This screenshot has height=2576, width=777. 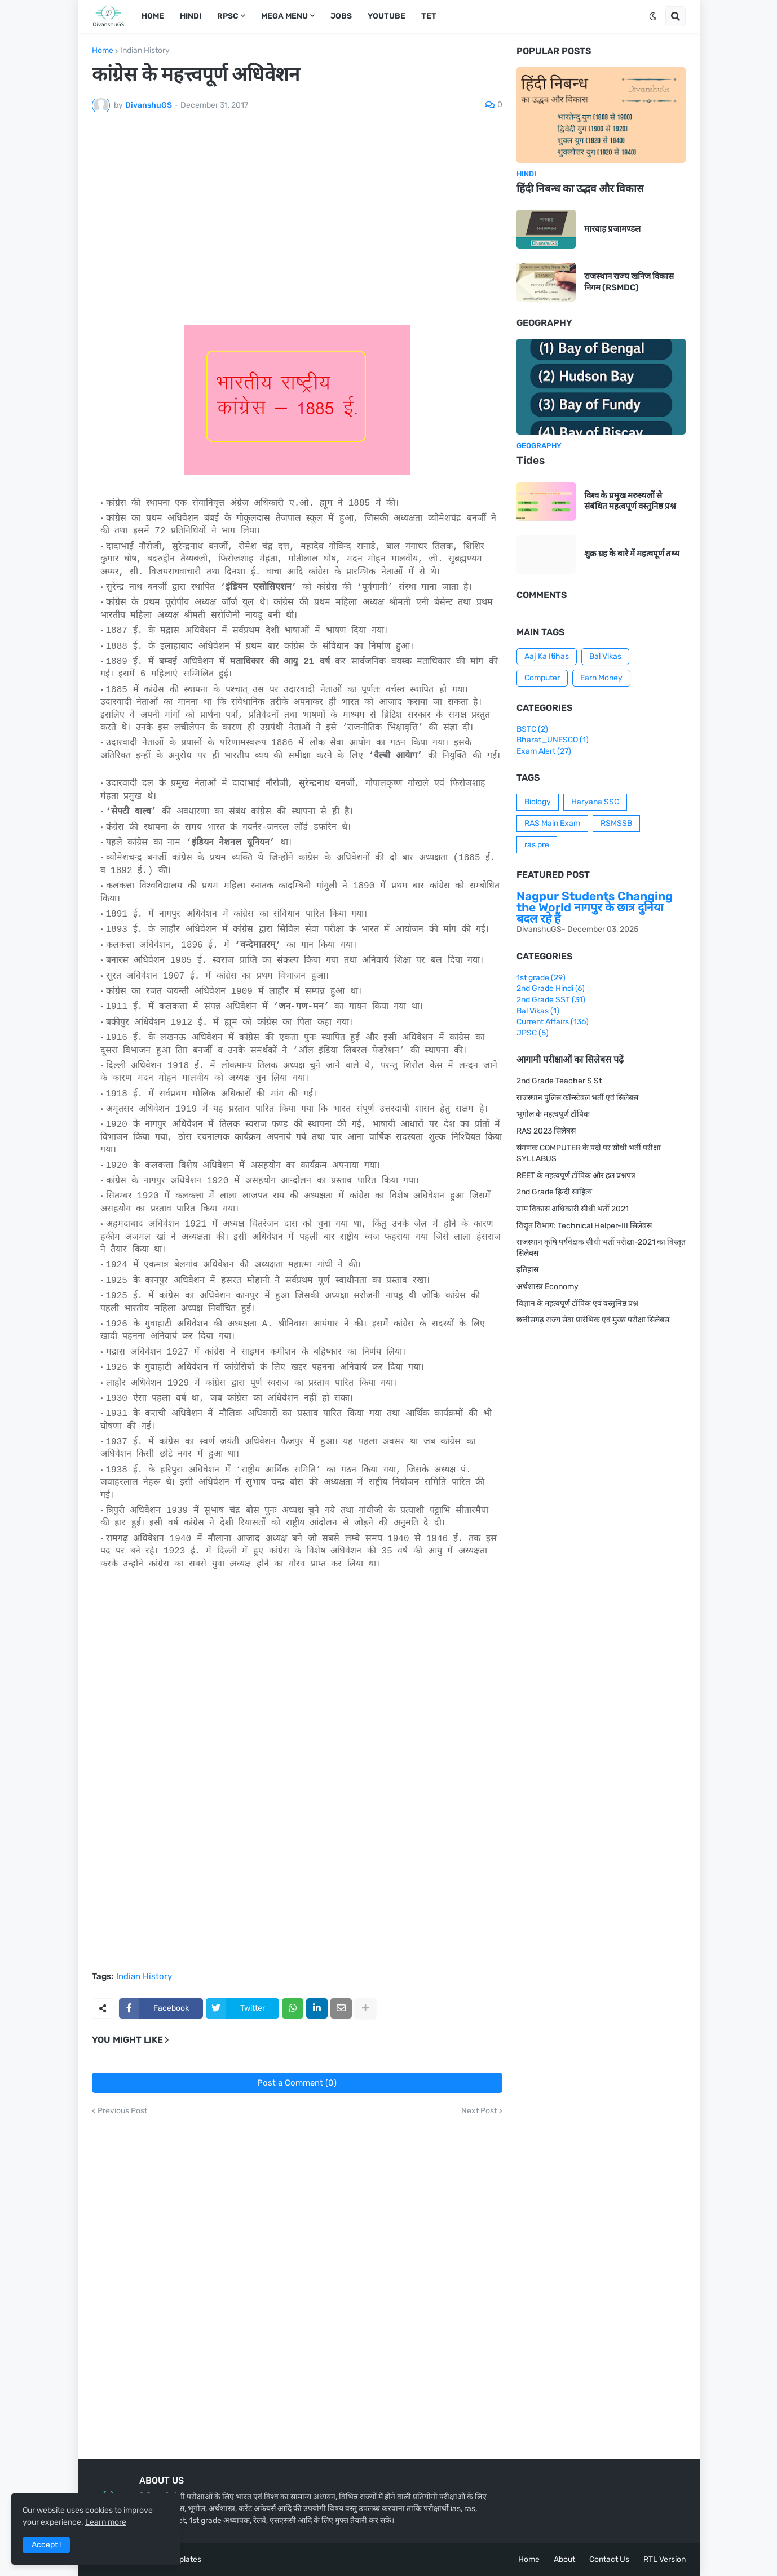 I want to click on संगणक COMPUTER के पदों पर सीधी भर्ती परीक्षा SYLLABUS, so click(x=588, y=1153).